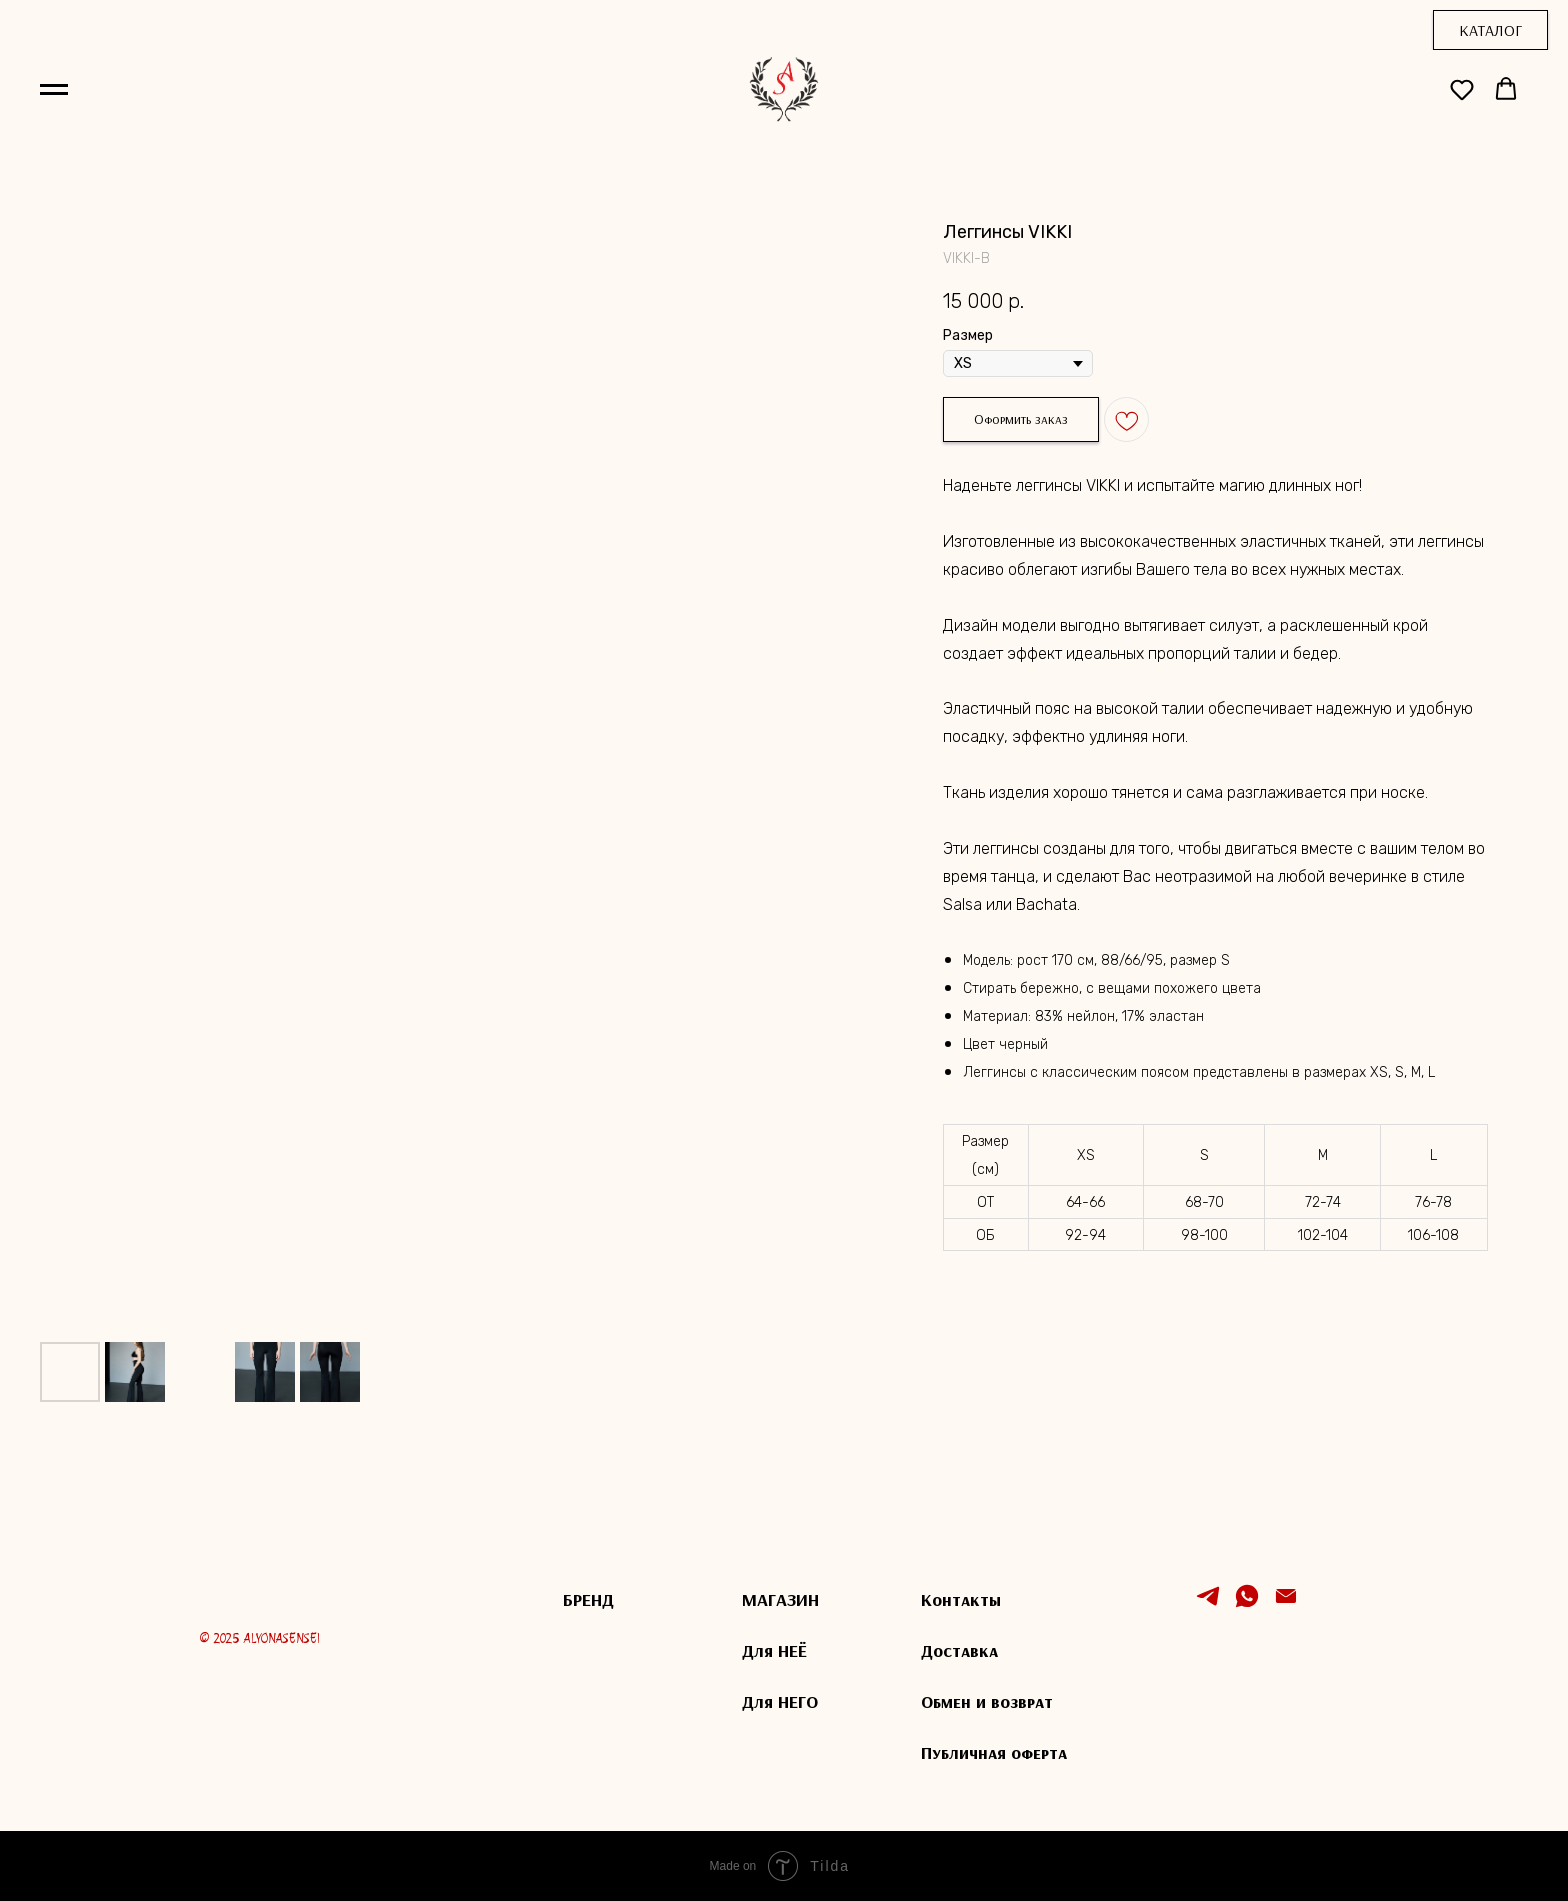  What do you see at coordinates (73, 763) in the screenshot?
I see `[Предыдущий слайд]` at bounding box center [73, 763].